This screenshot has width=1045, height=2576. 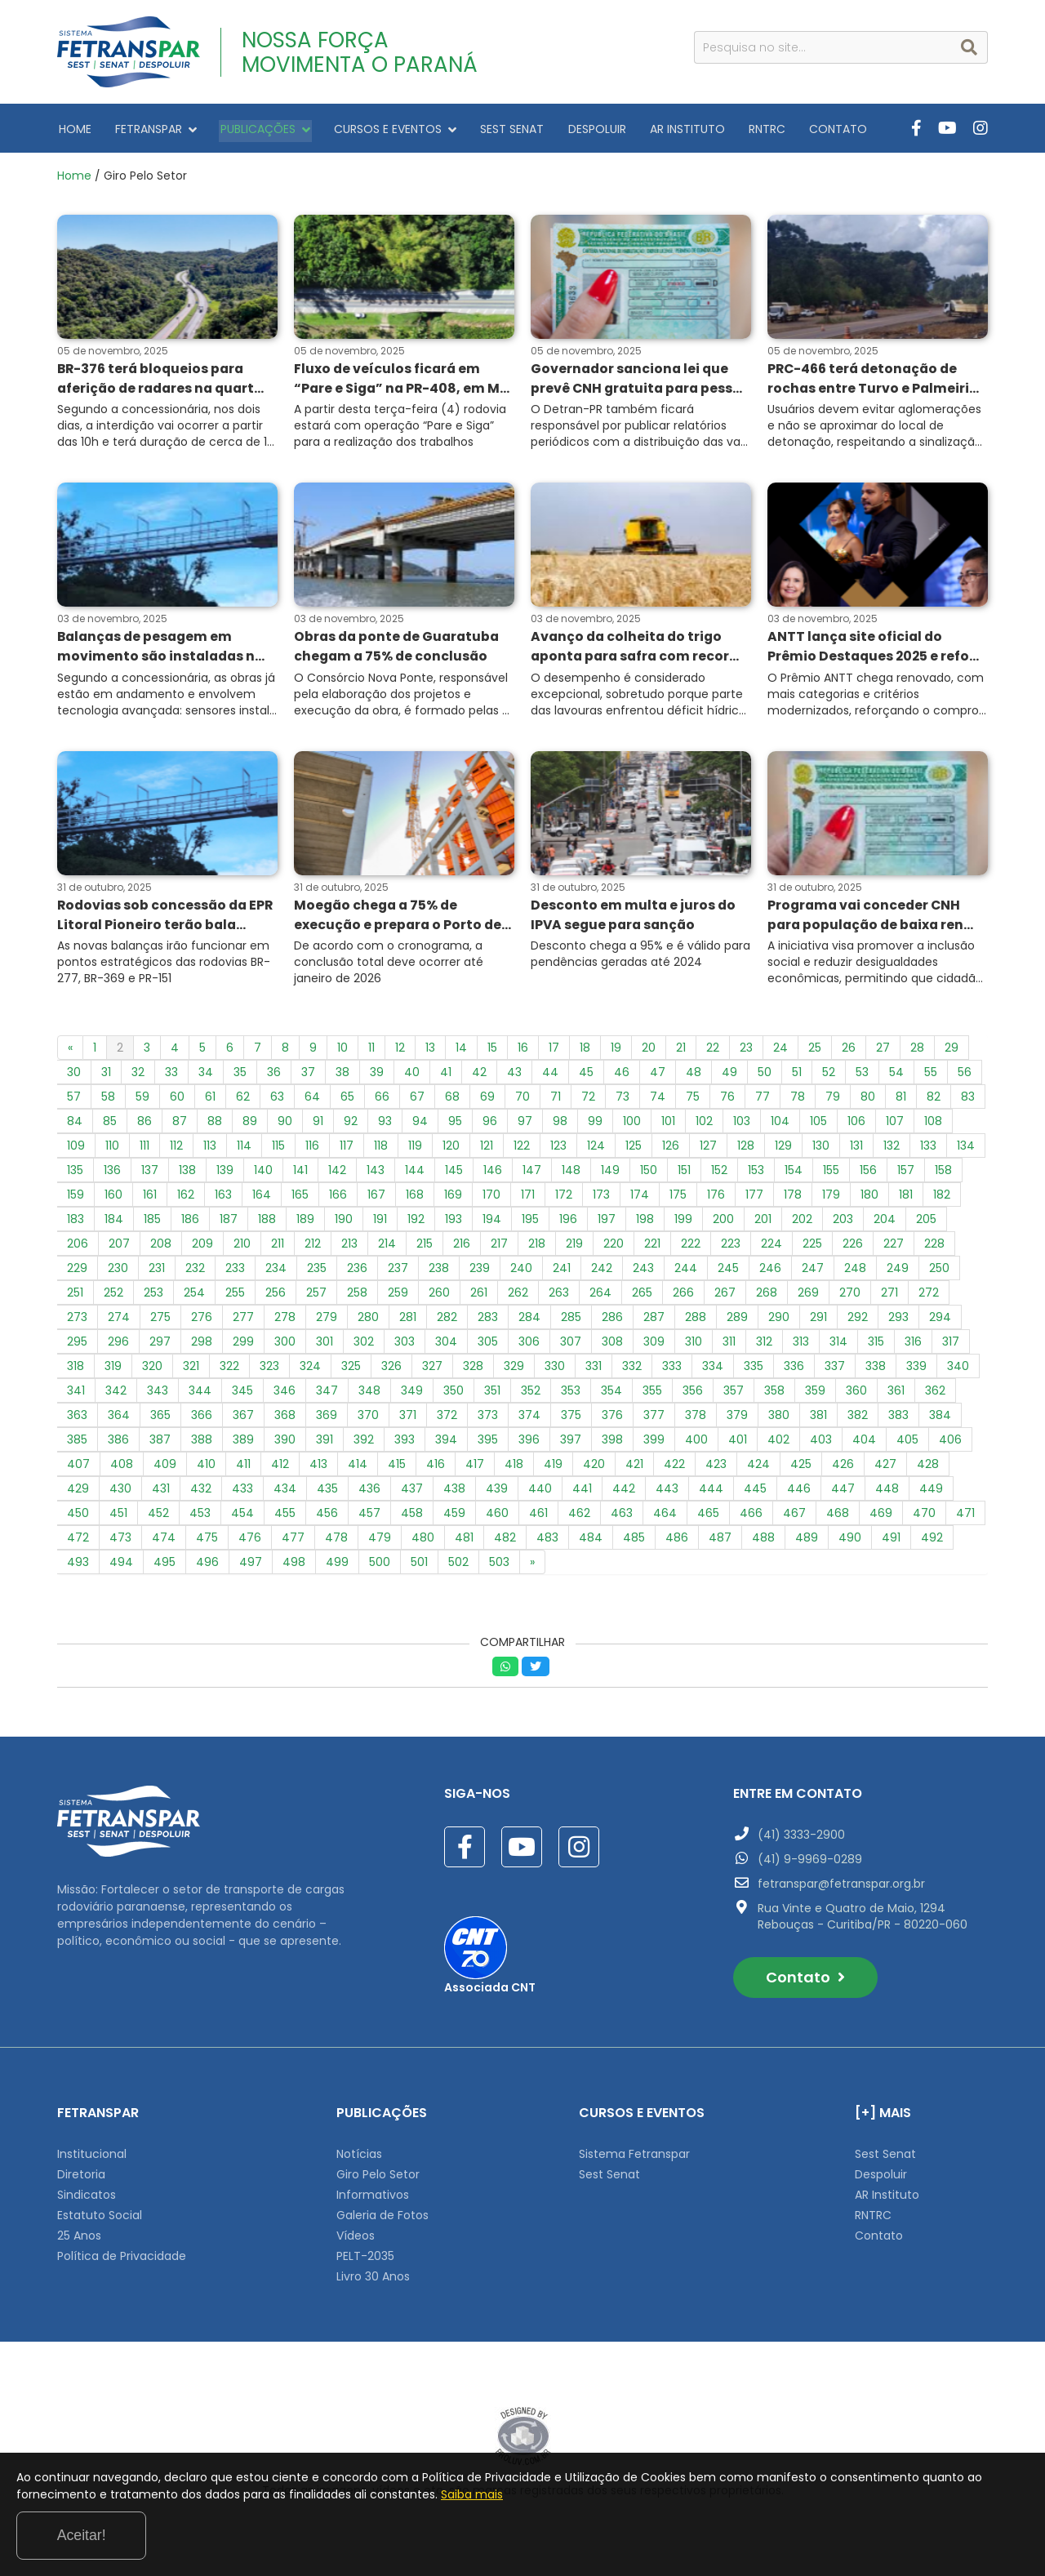 What do you see at coordinates (591, 1541) in the screenshot?
I see `484` at bounding box center [591, 1541].